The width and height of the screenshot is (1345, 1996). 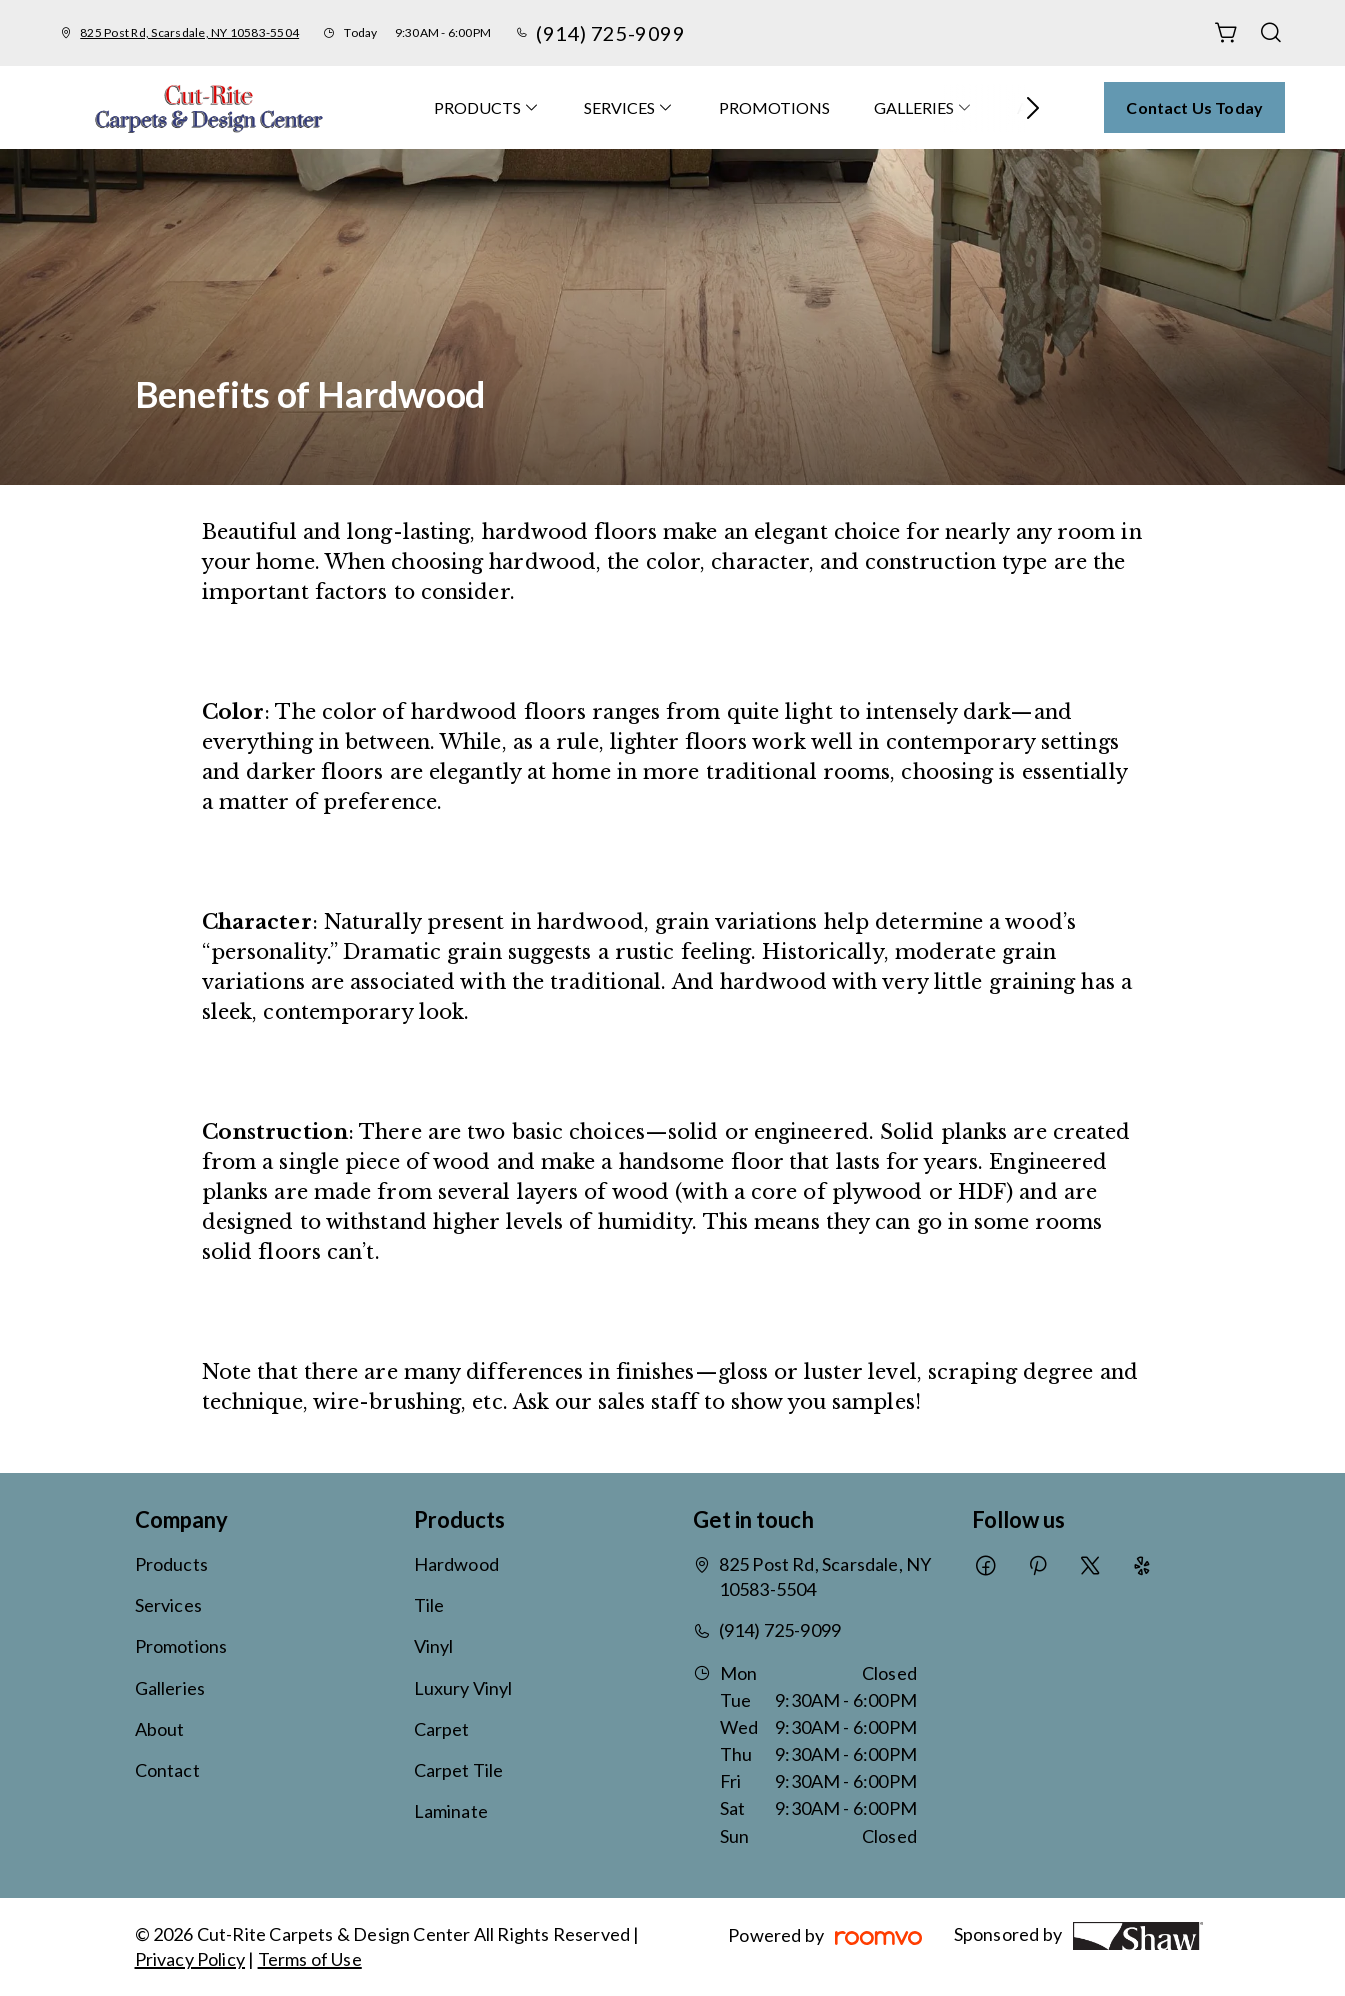 What do you see at coordinates (190, 1959) in the screenshot?
I see `Privacy Policy` at bounding box center [190, 1959].